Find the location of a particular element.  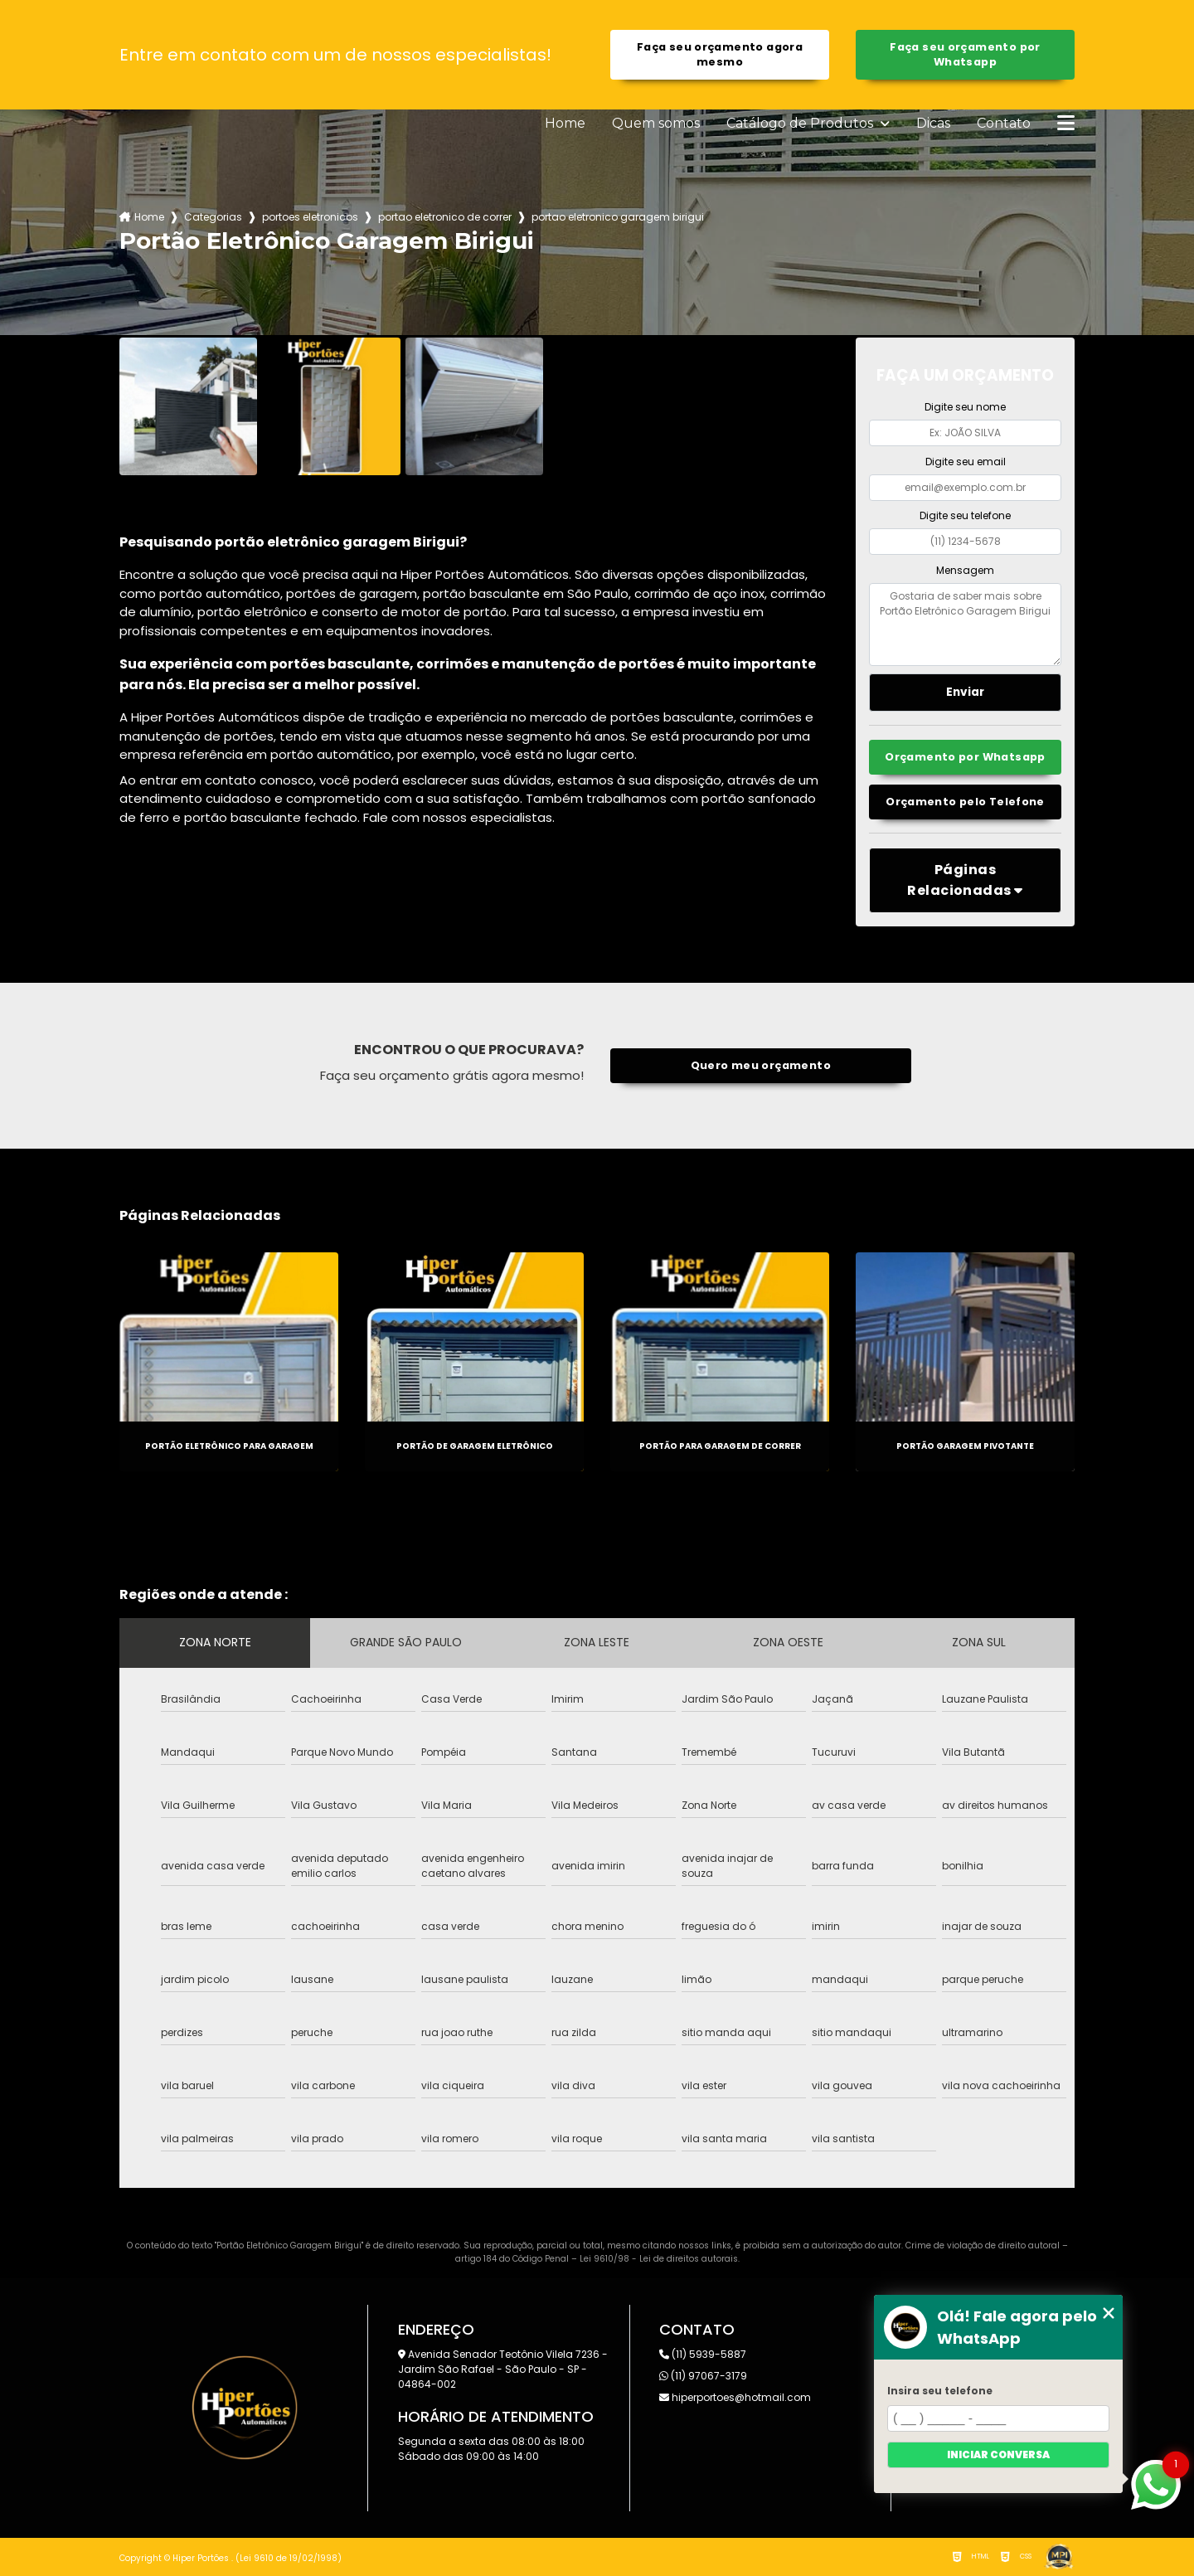

Categorias is located at coordinates (213, 217).